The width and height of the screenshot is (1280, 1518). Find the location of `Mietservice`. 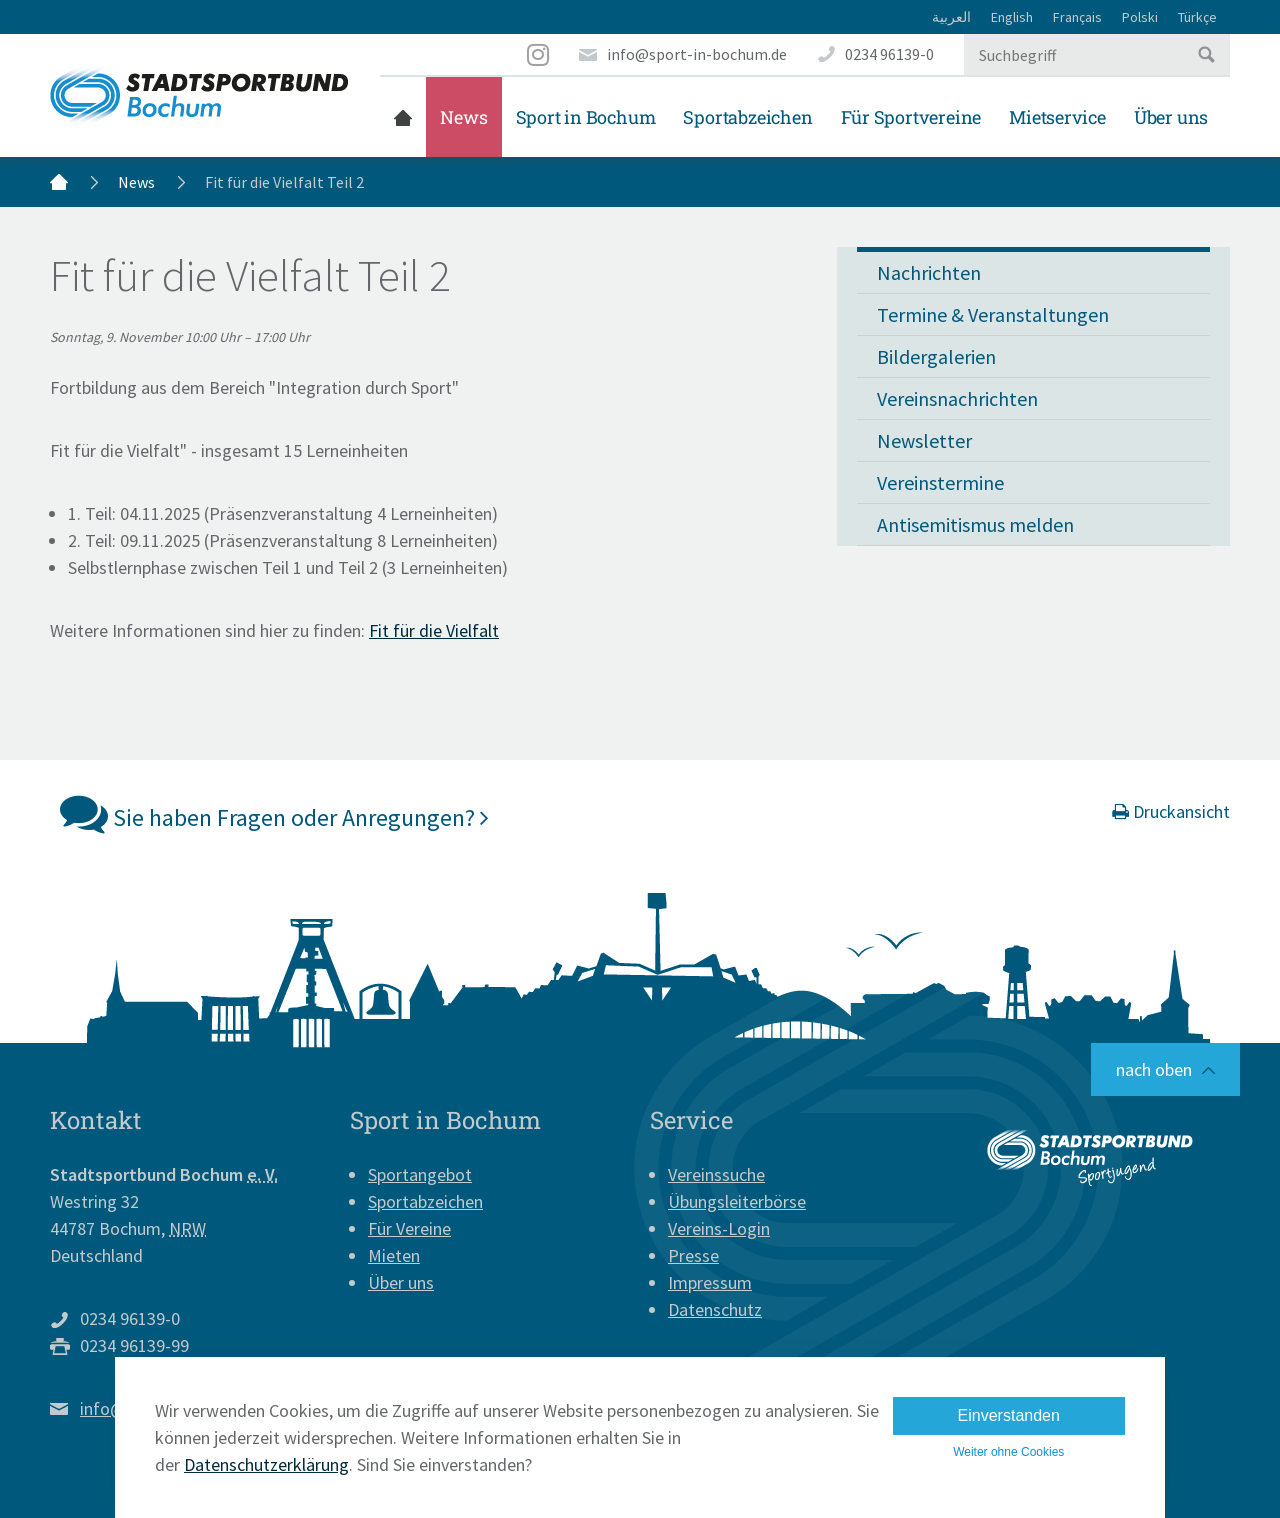

Mietservice is located at coordinates (1057, 117).